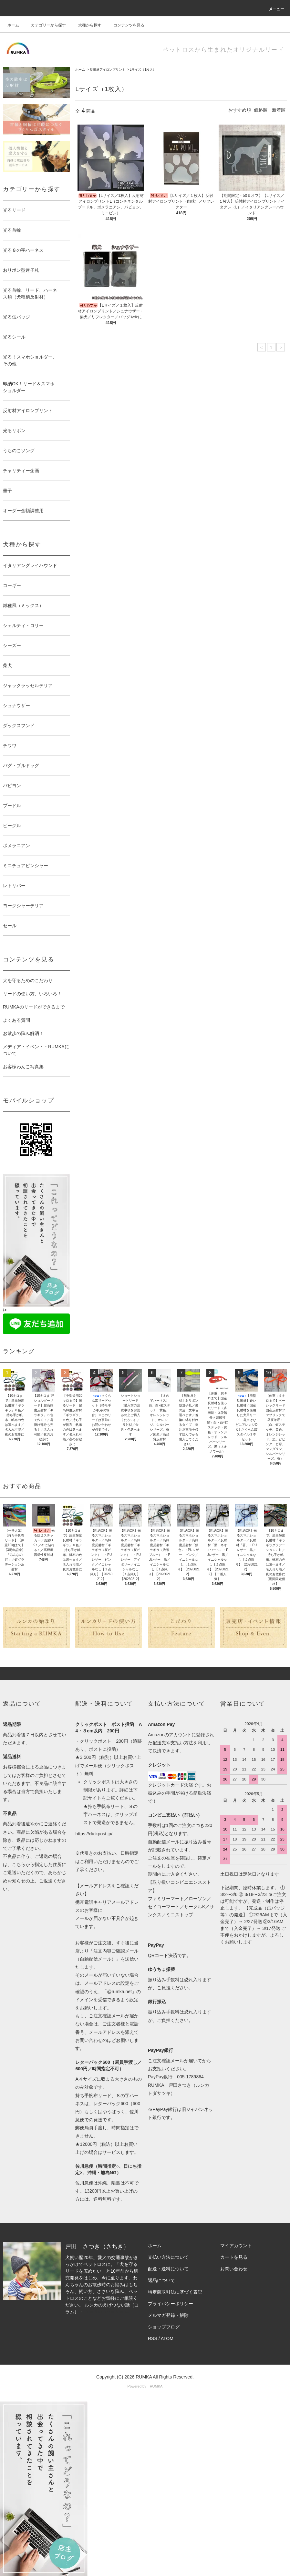  Describe the element at coordinates (85, 25) in the screenshot. I see `犬種から探す` at that location.